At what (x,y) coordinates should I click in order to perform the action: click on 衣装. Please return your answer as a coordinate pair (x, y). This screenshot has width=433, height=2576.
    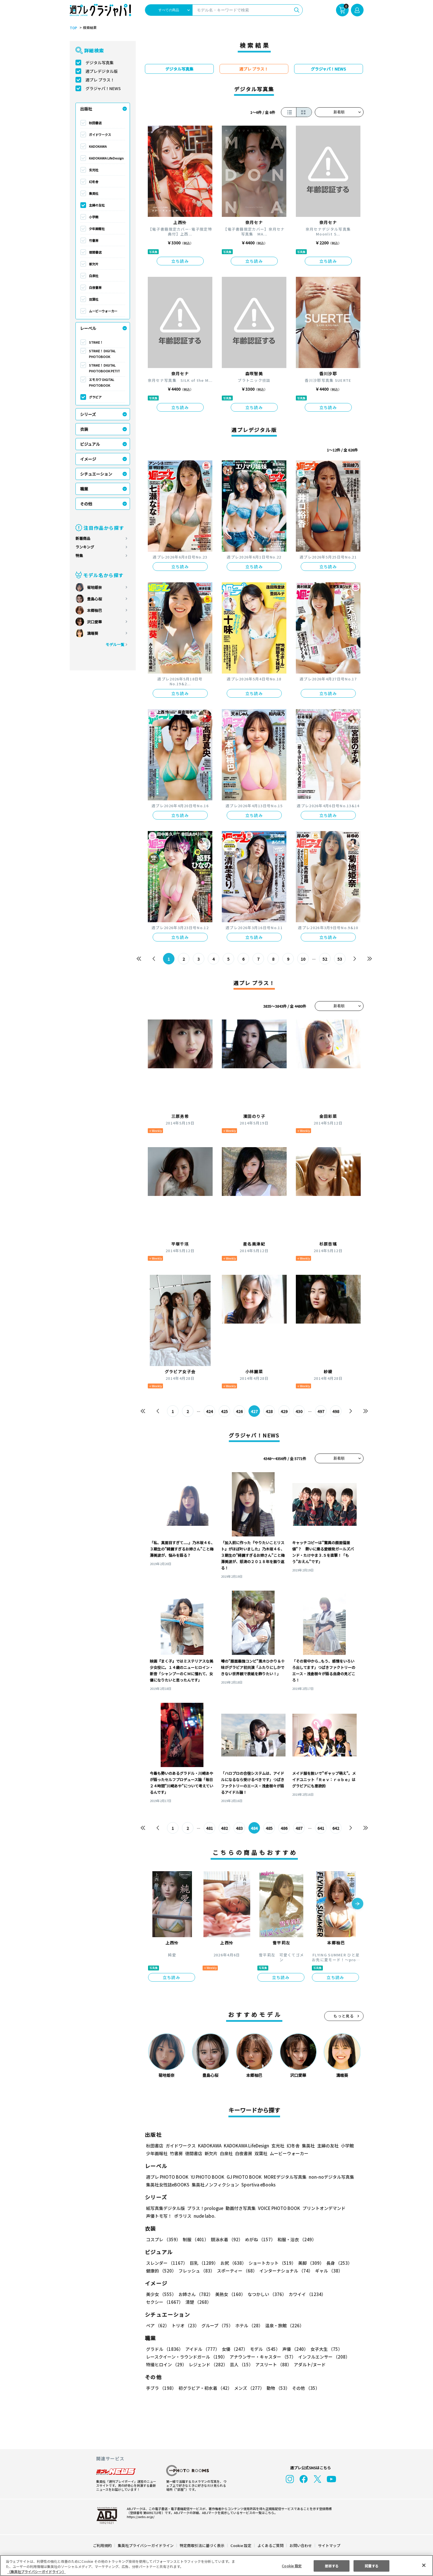
    Looking at the image, I should click on (84, 429).